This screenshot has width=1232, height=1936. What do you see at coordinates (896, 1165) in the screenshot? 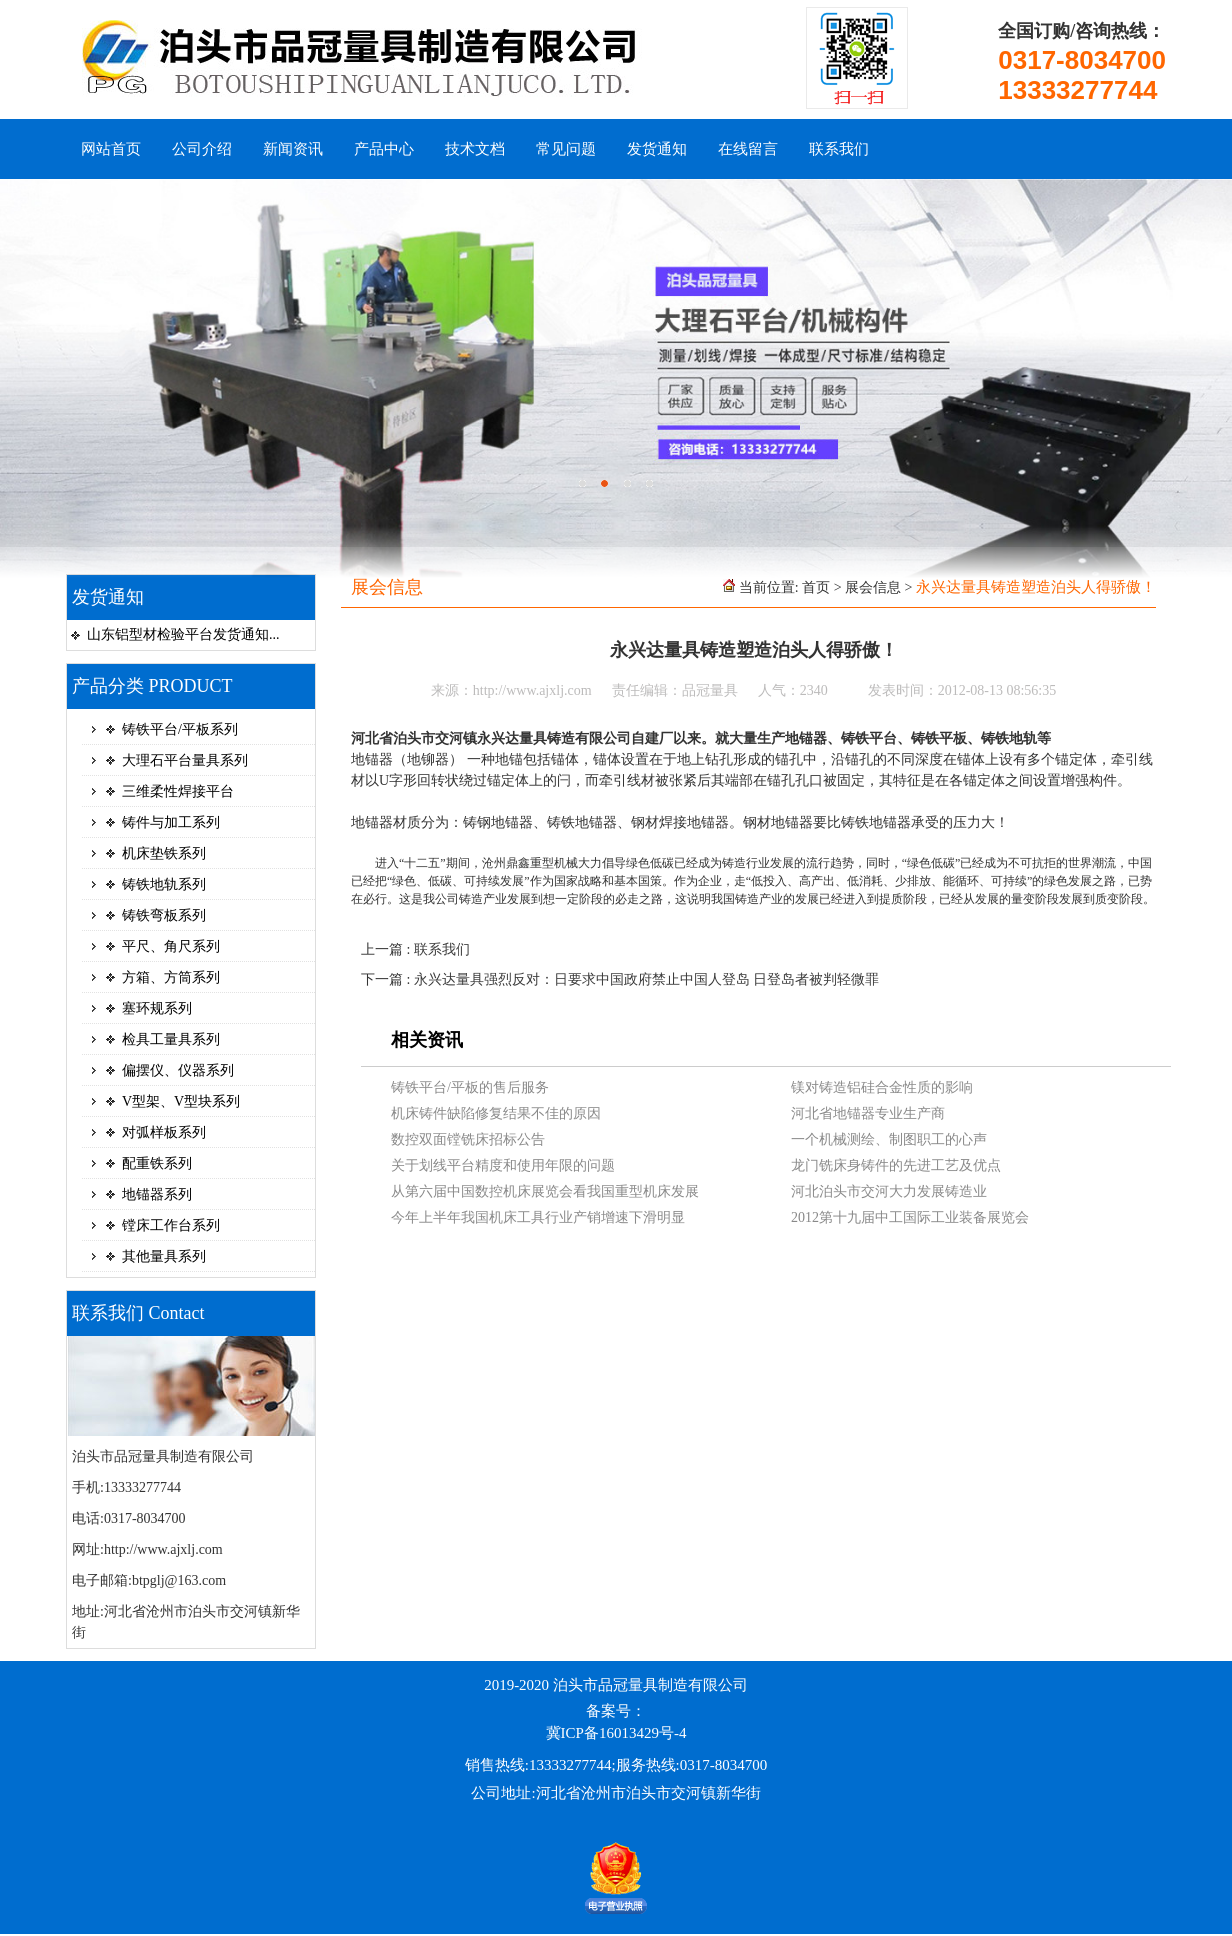
I see `龙门铣床身铸件的先进工艺及优点` at bounding box center [896, 1165].